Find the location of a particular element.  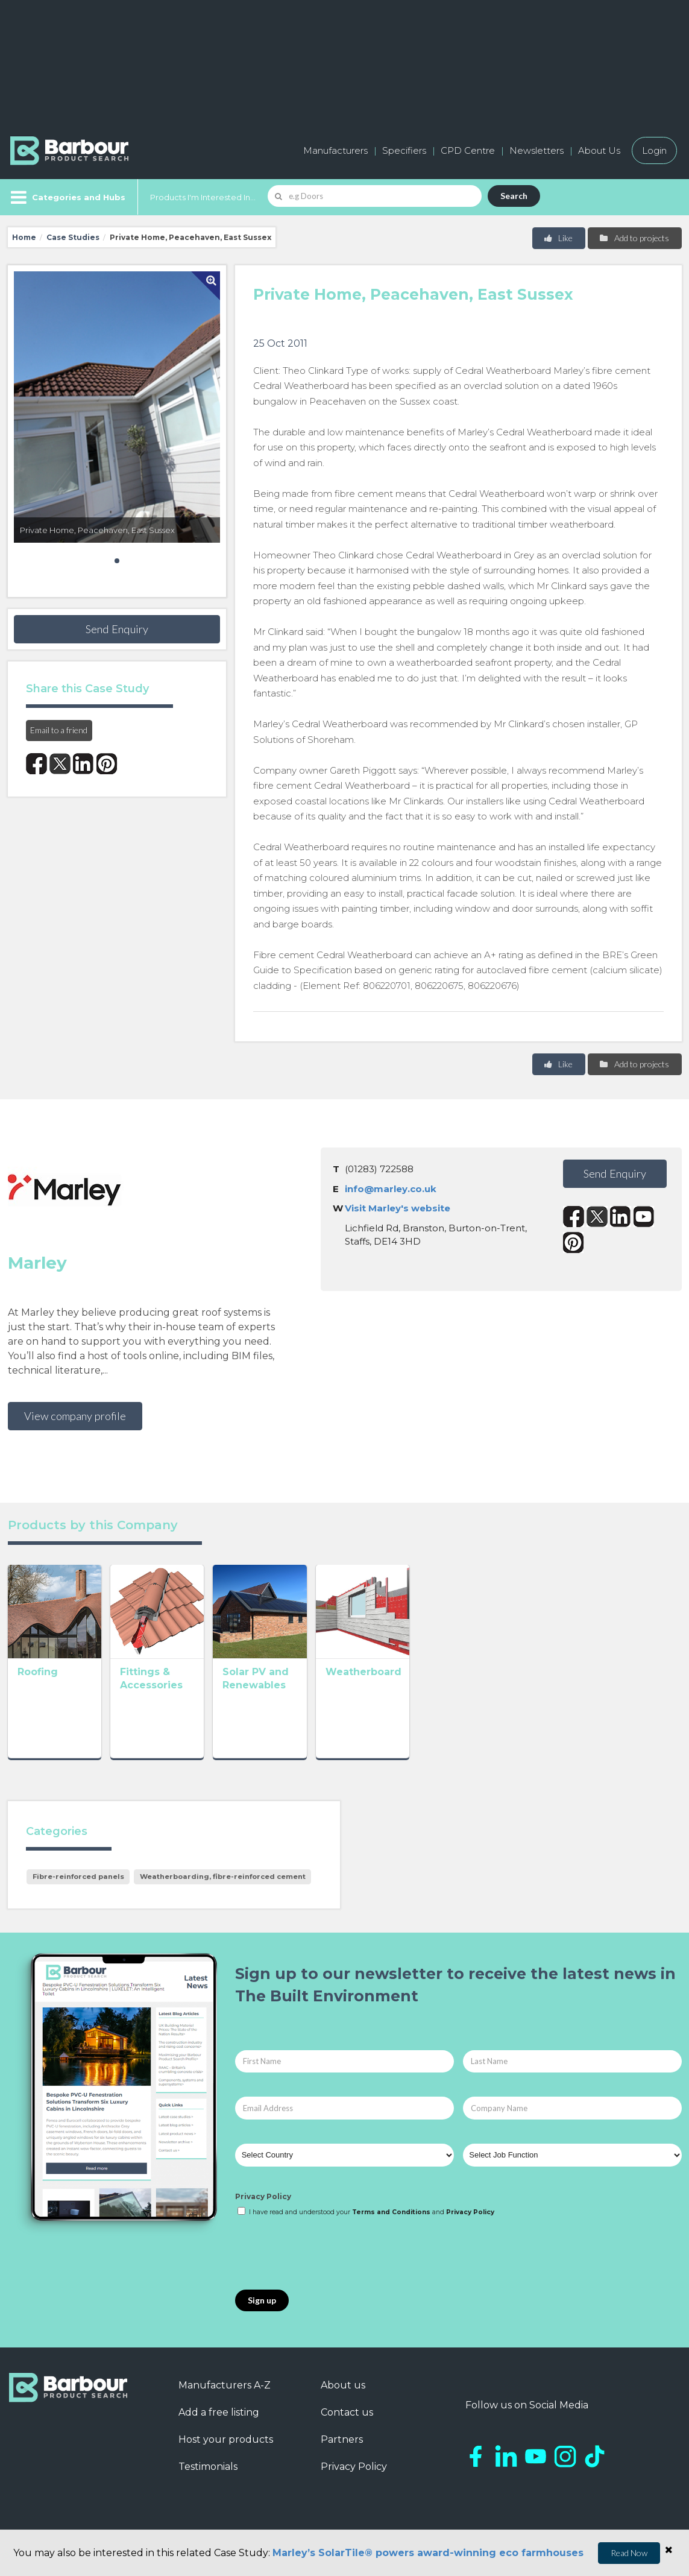

Add a free listing is located at coordinates (218, 2417).